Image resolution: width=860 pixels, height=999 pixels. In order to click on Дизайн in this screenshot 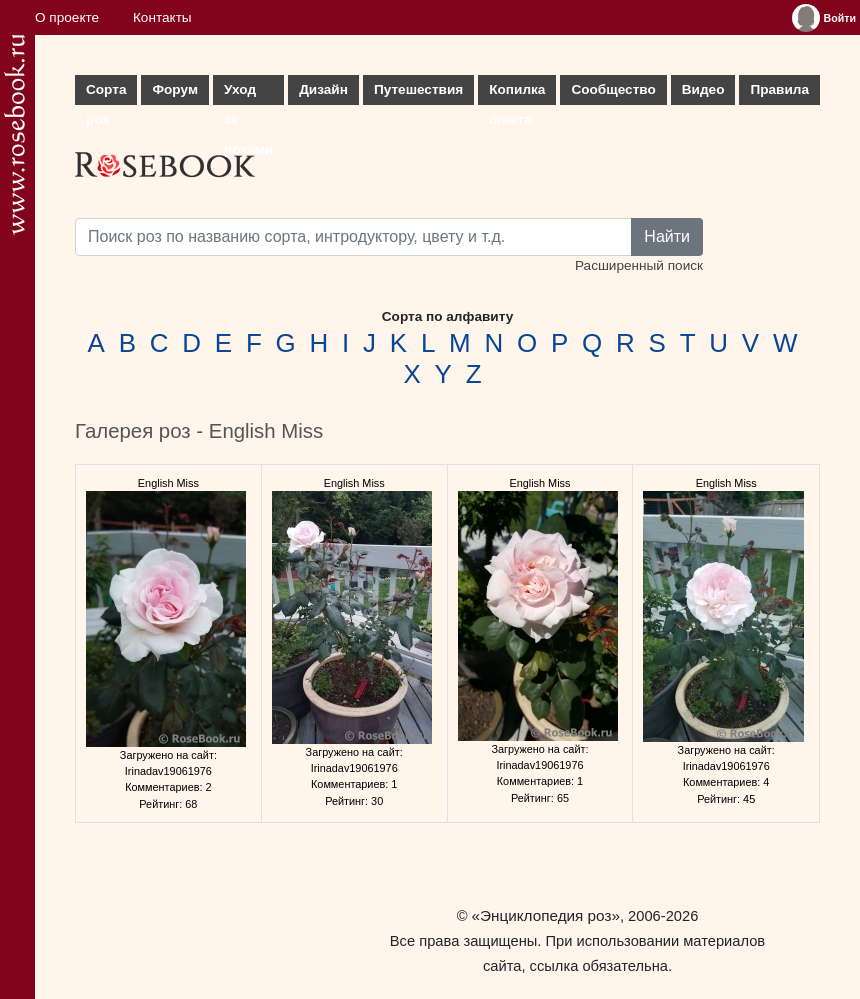, I will do `click(323, 89)`.